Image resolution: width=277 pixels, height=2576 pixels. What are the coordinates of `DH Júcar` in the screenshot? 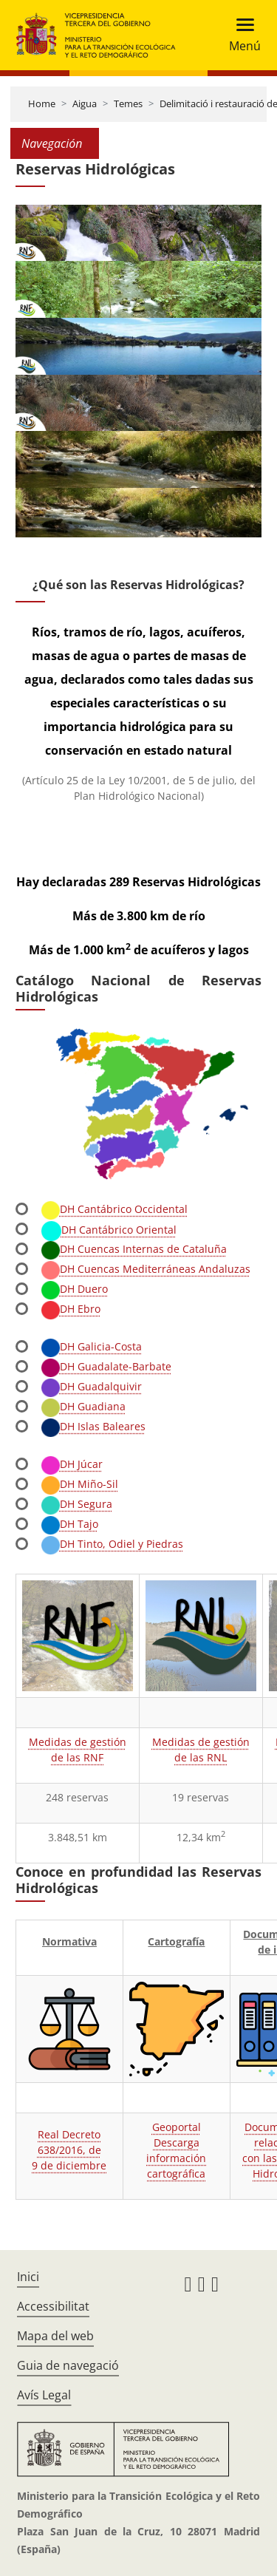 It's located at (72, 1464).